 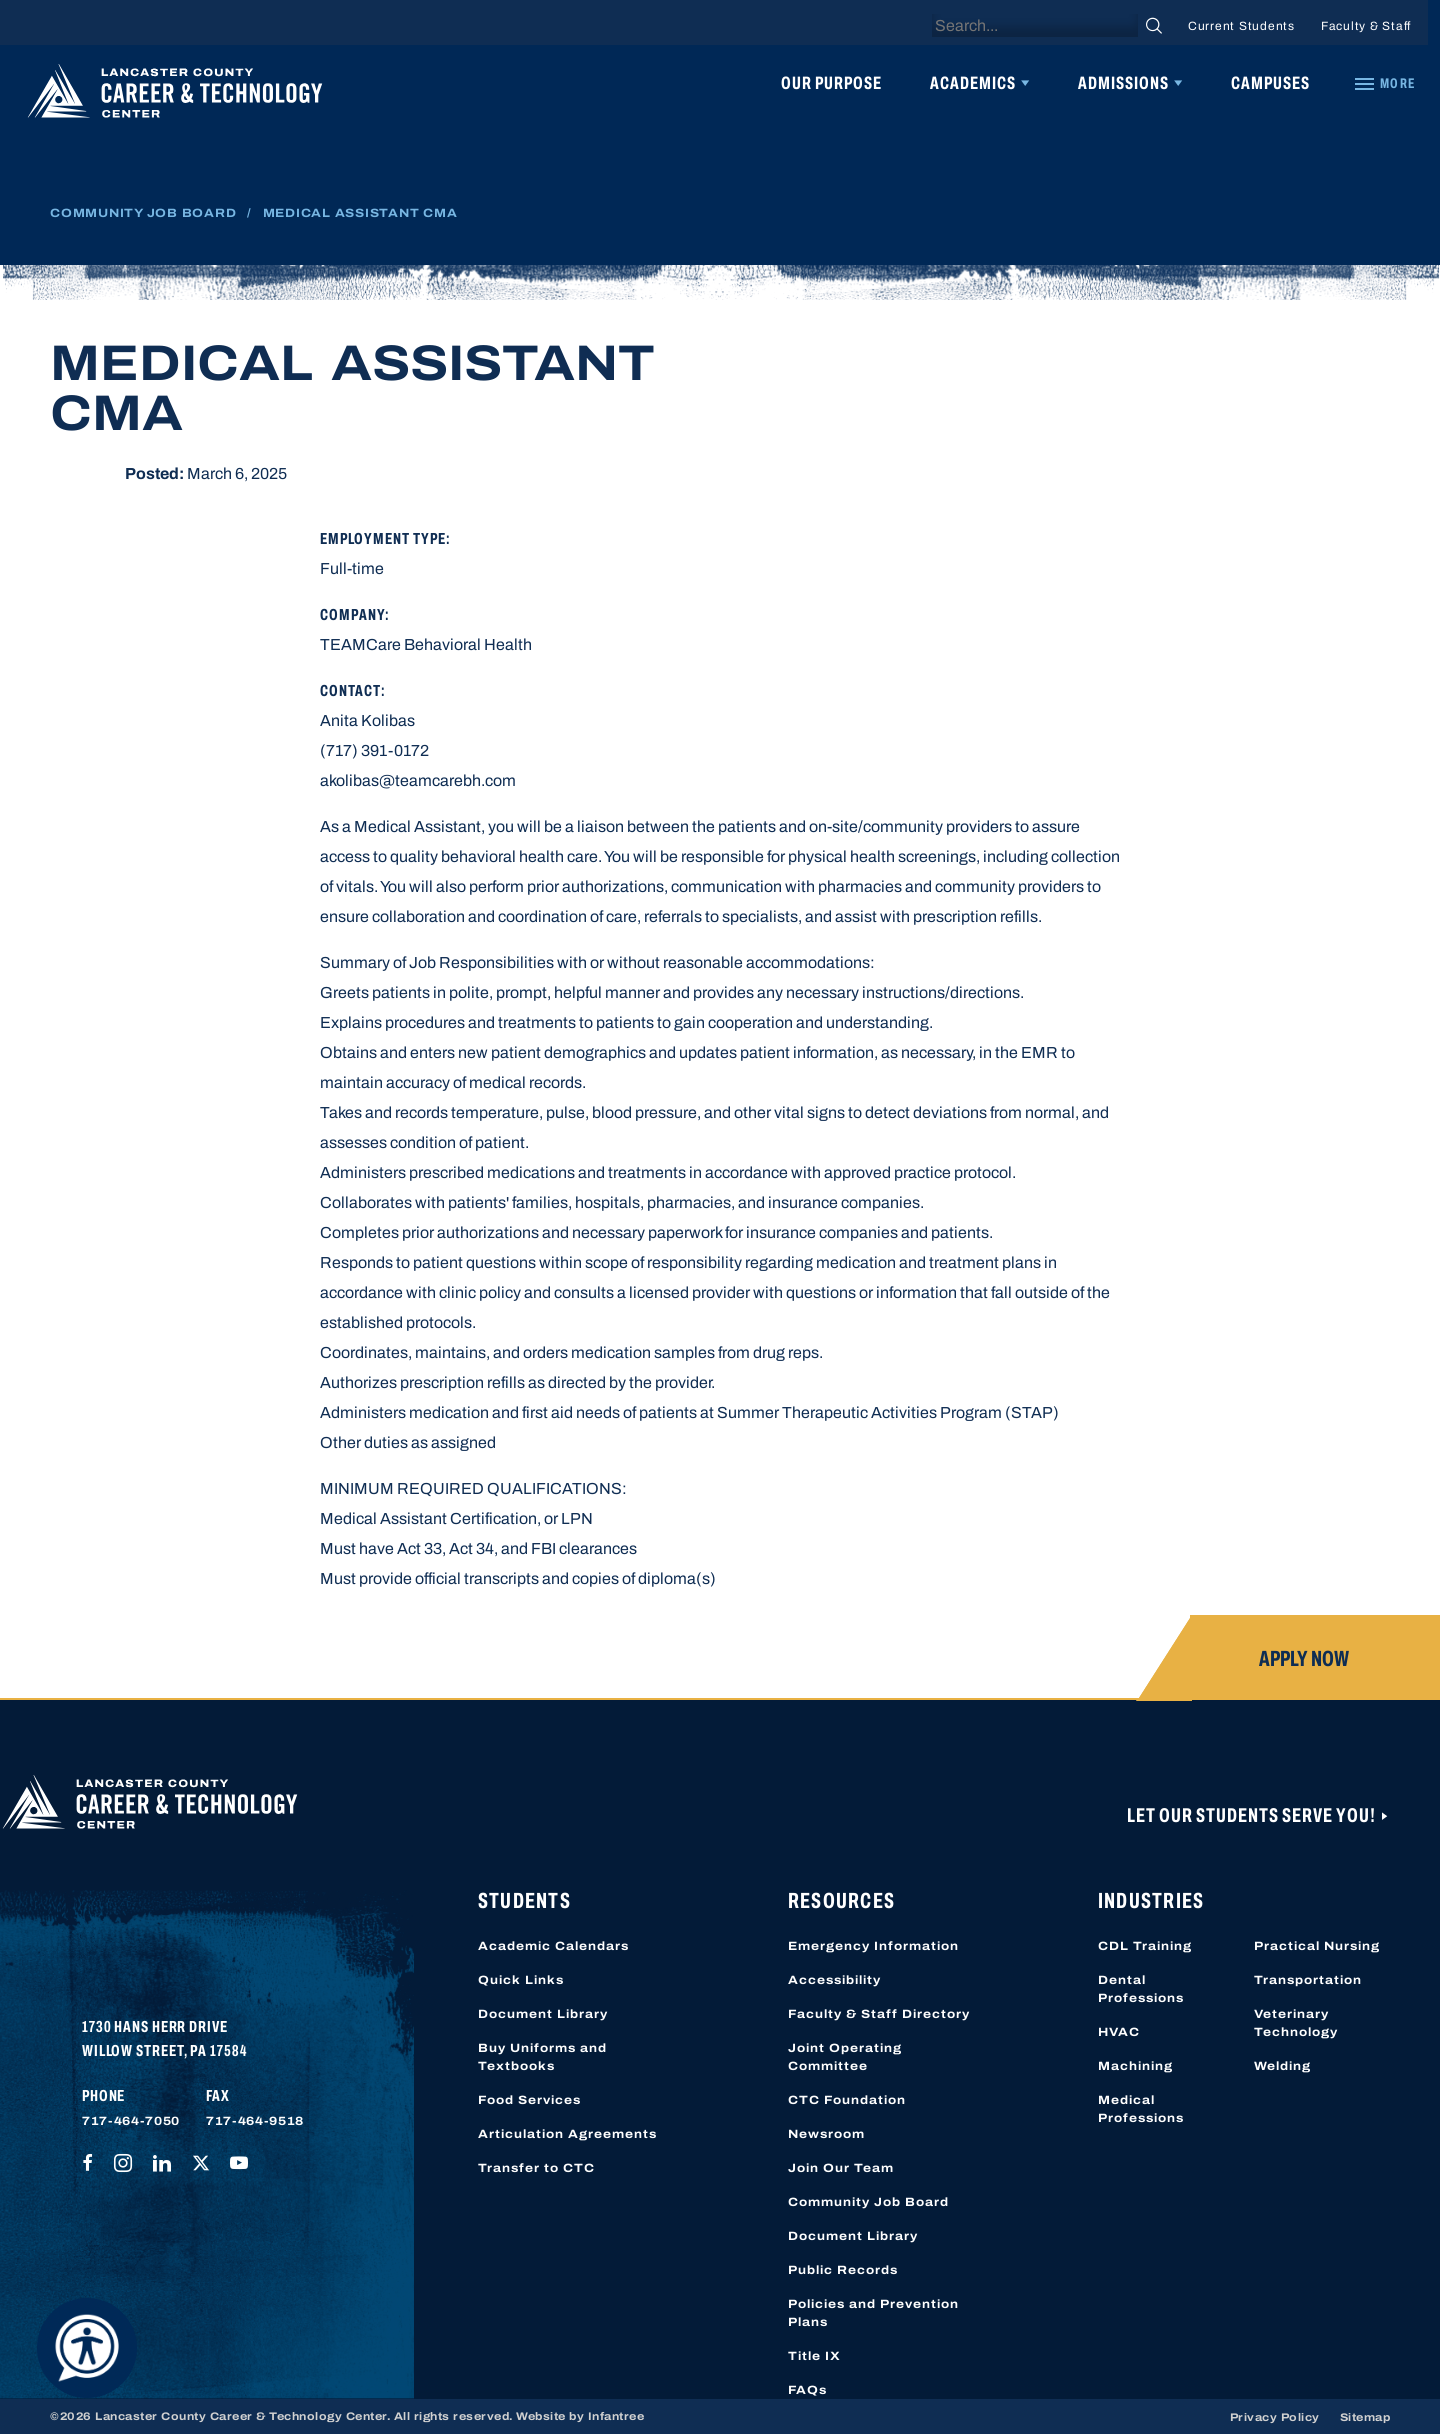 What do you see at coordinates (1119, 2032) in the screenshot?
I see `HVAC` at bounding box center [1119, 2032].